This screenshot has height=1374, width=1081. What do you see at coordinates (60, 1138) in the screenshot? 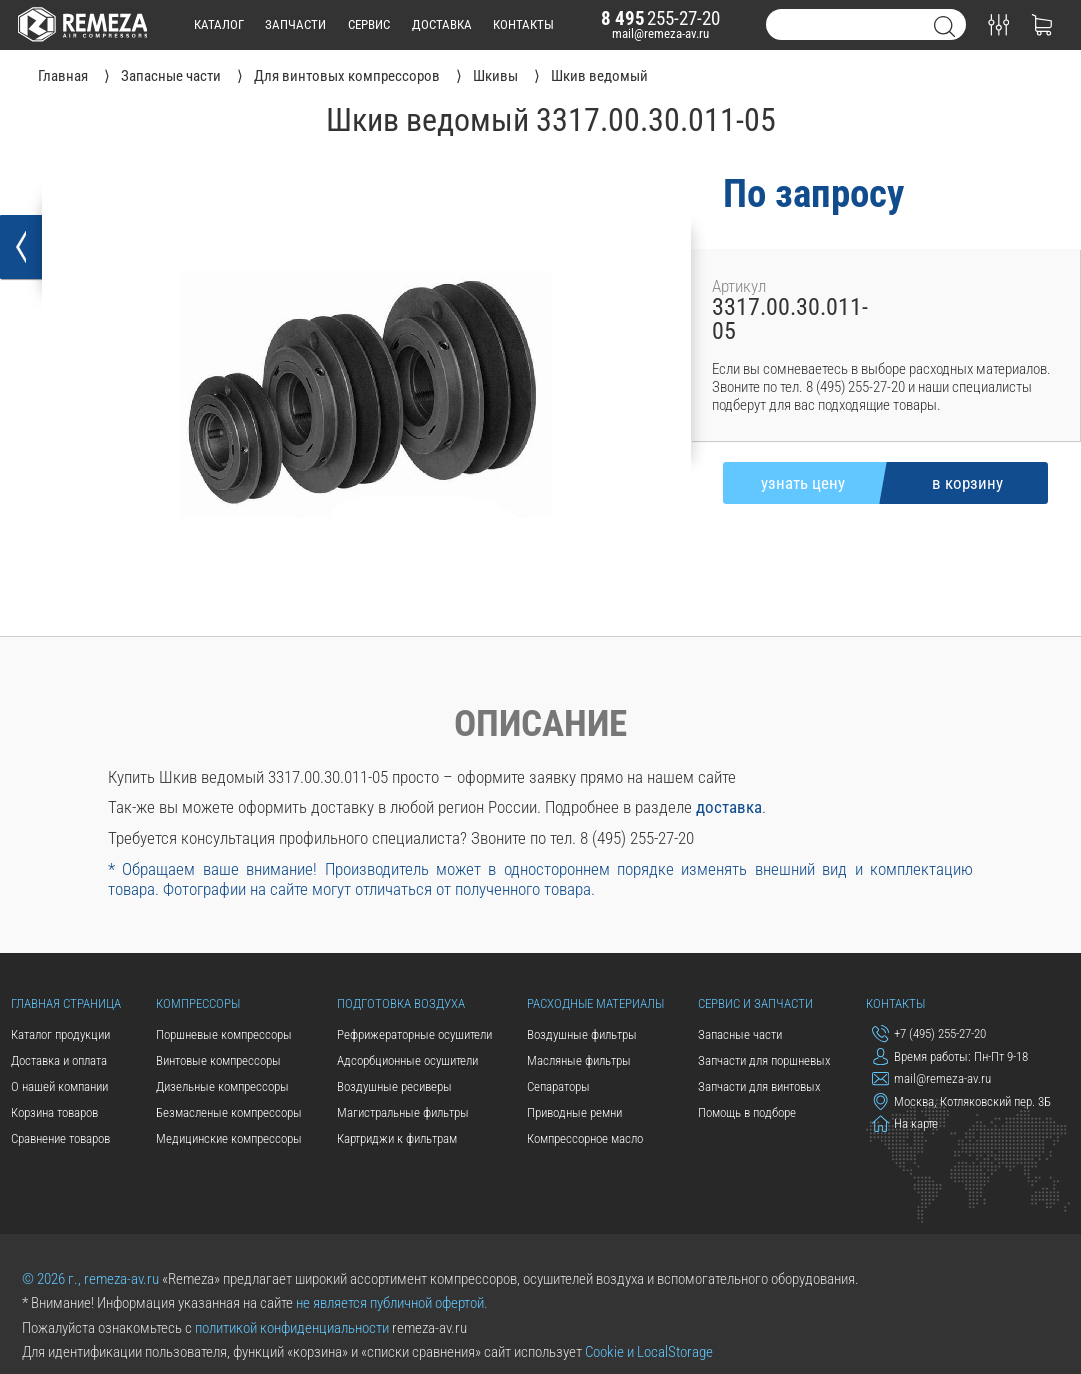
I see `Сравнение товаров` at bounding box center [60, 1138].